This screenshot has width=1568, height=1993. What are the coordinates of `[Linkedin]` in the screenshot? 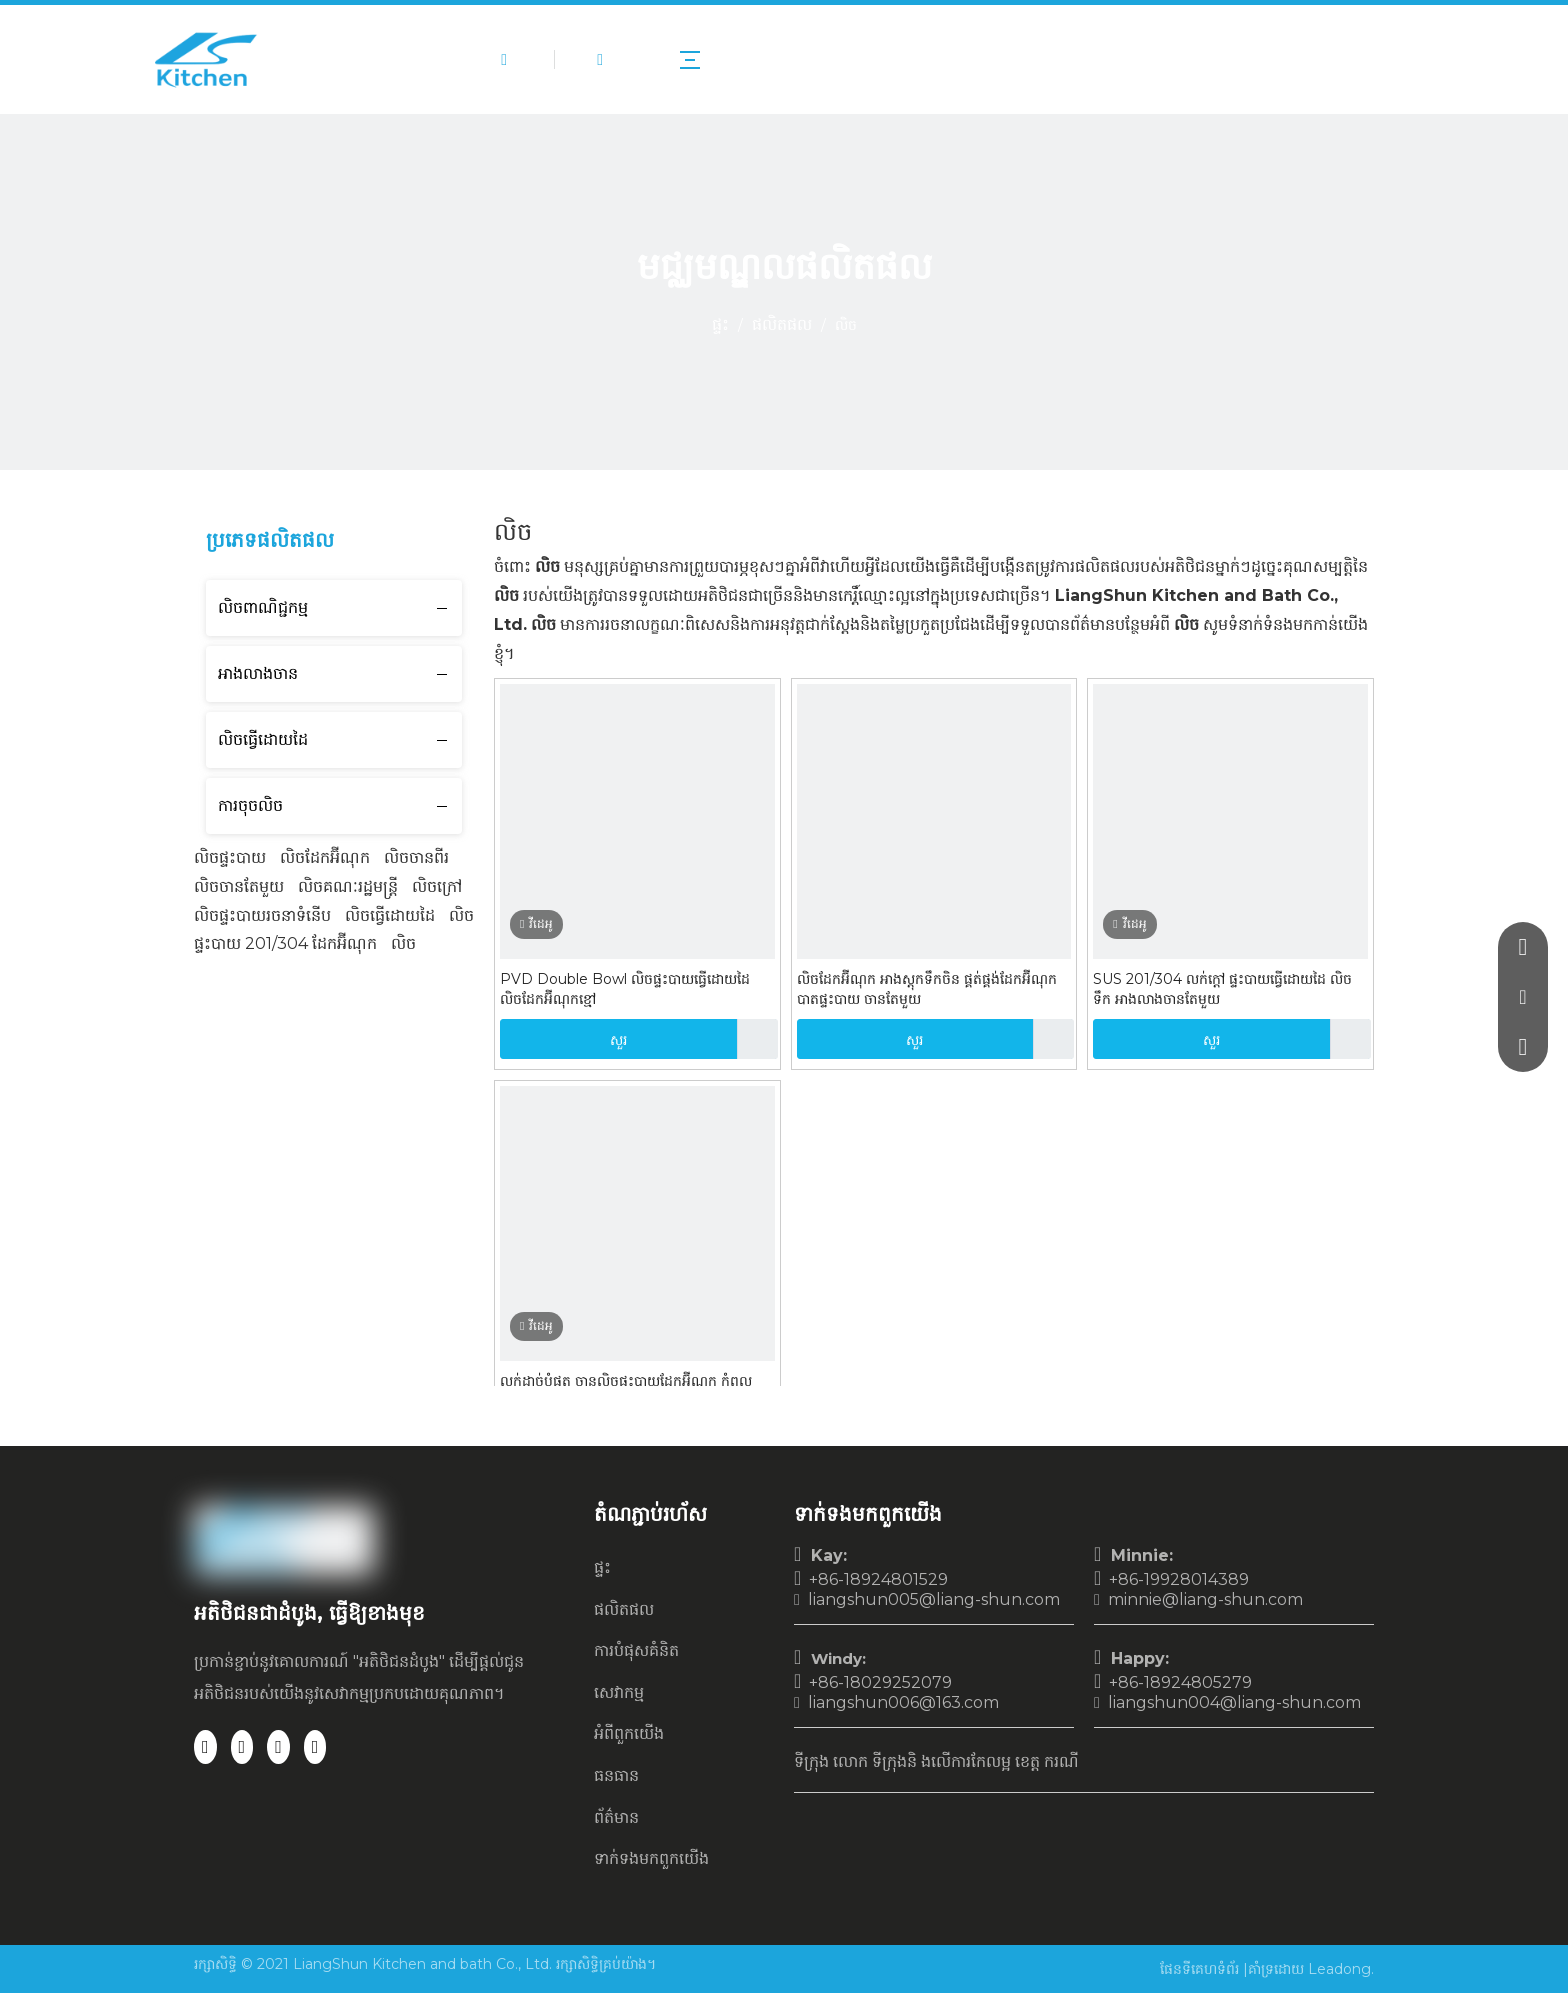 It's located at (242, 1747).